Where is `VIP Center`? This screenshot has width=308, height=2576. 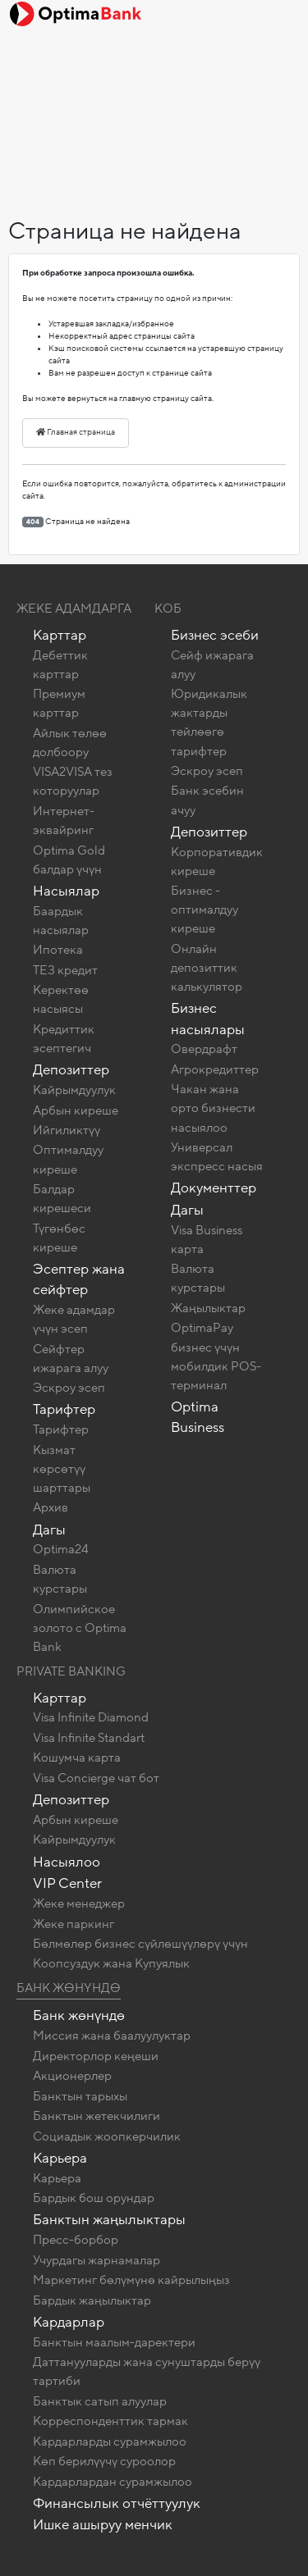 VIP Center is located at coordinates (67, 1883).